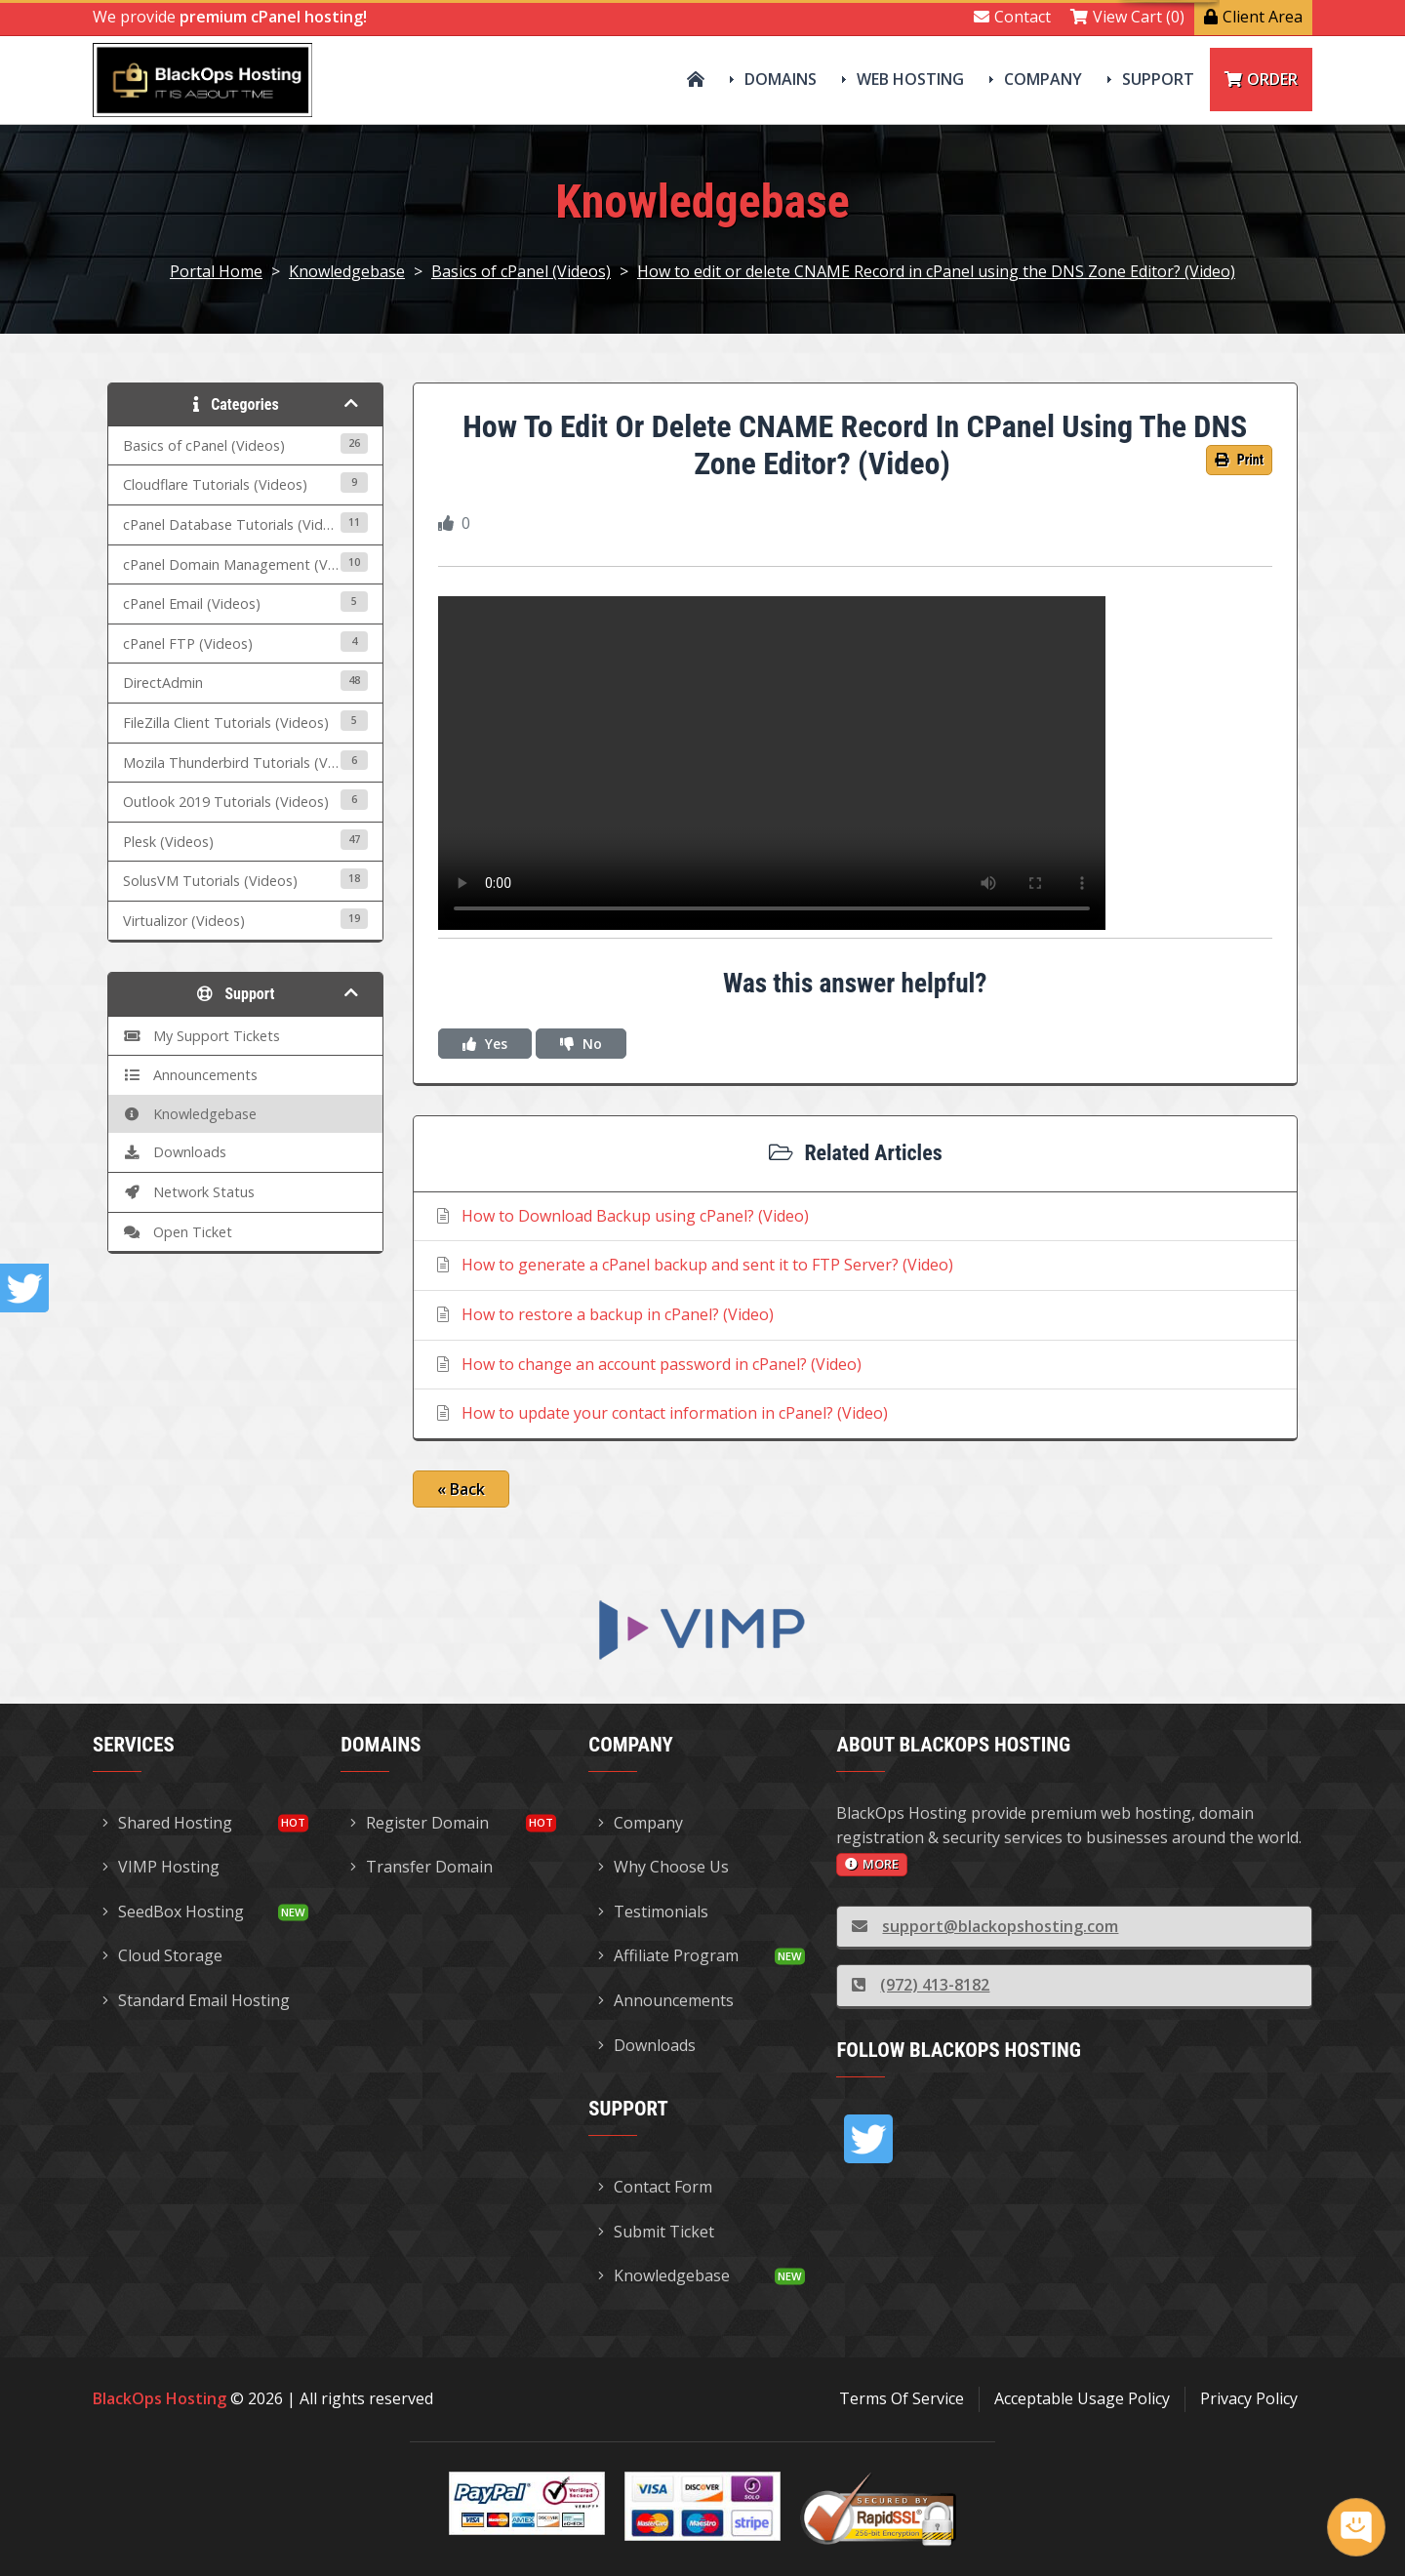 This screenshot has width=1405, height=2576. Describe the element at coordinates (621, 1216) in the screenshot. I see `How to Download Backup using cPanel? (Video)` at that location.